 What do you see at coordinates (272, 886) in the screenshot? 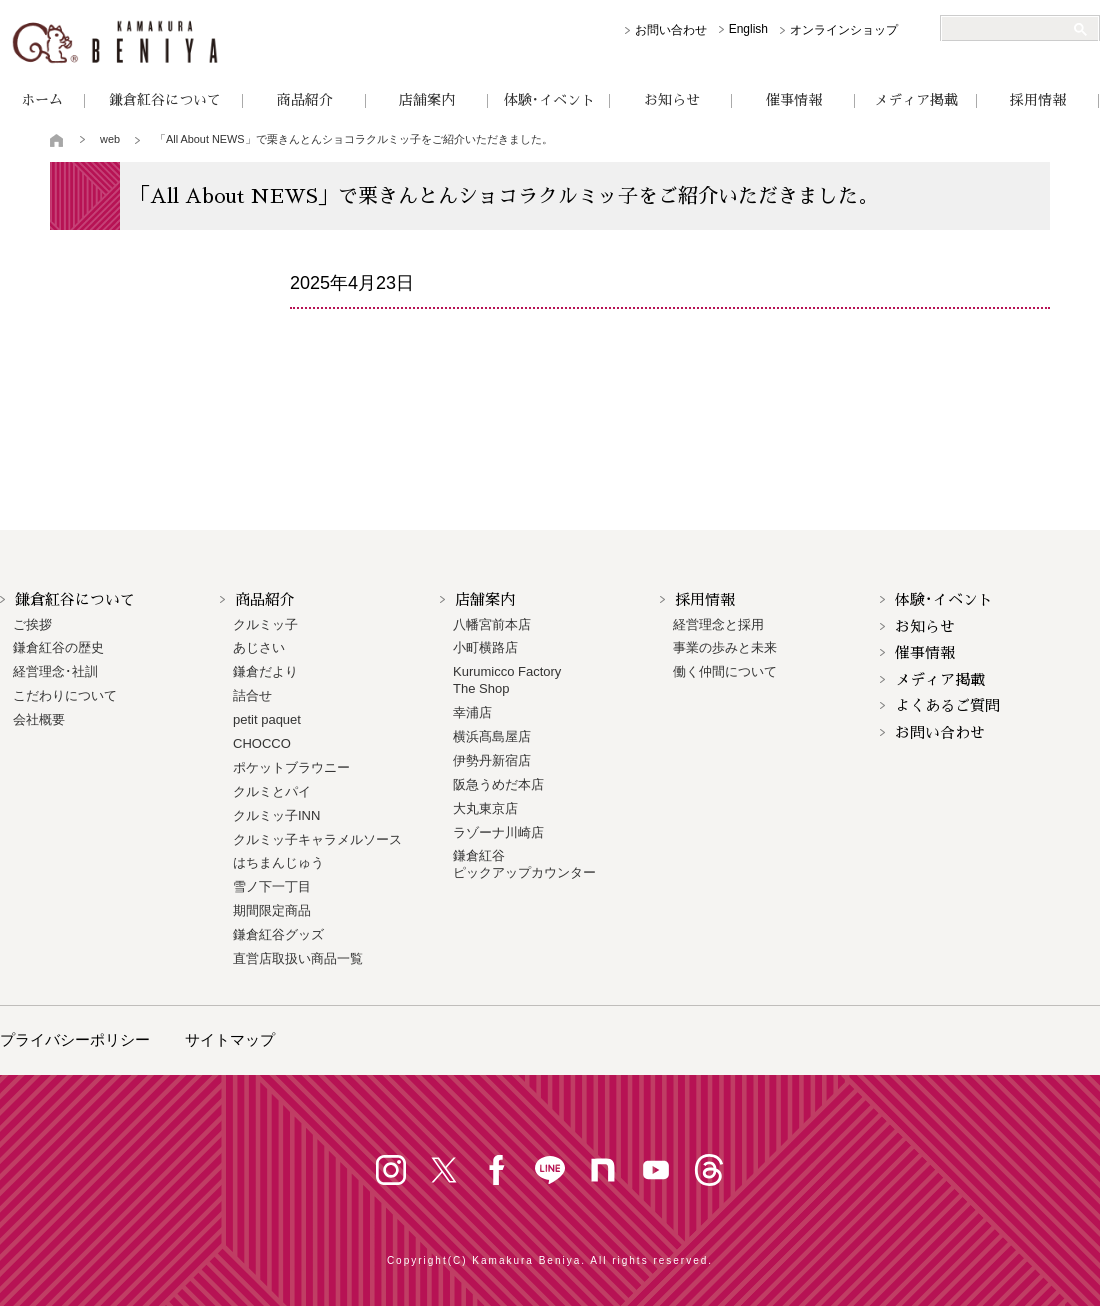
I see `雪ノ下一丁目` at bounding box center [272, 886].